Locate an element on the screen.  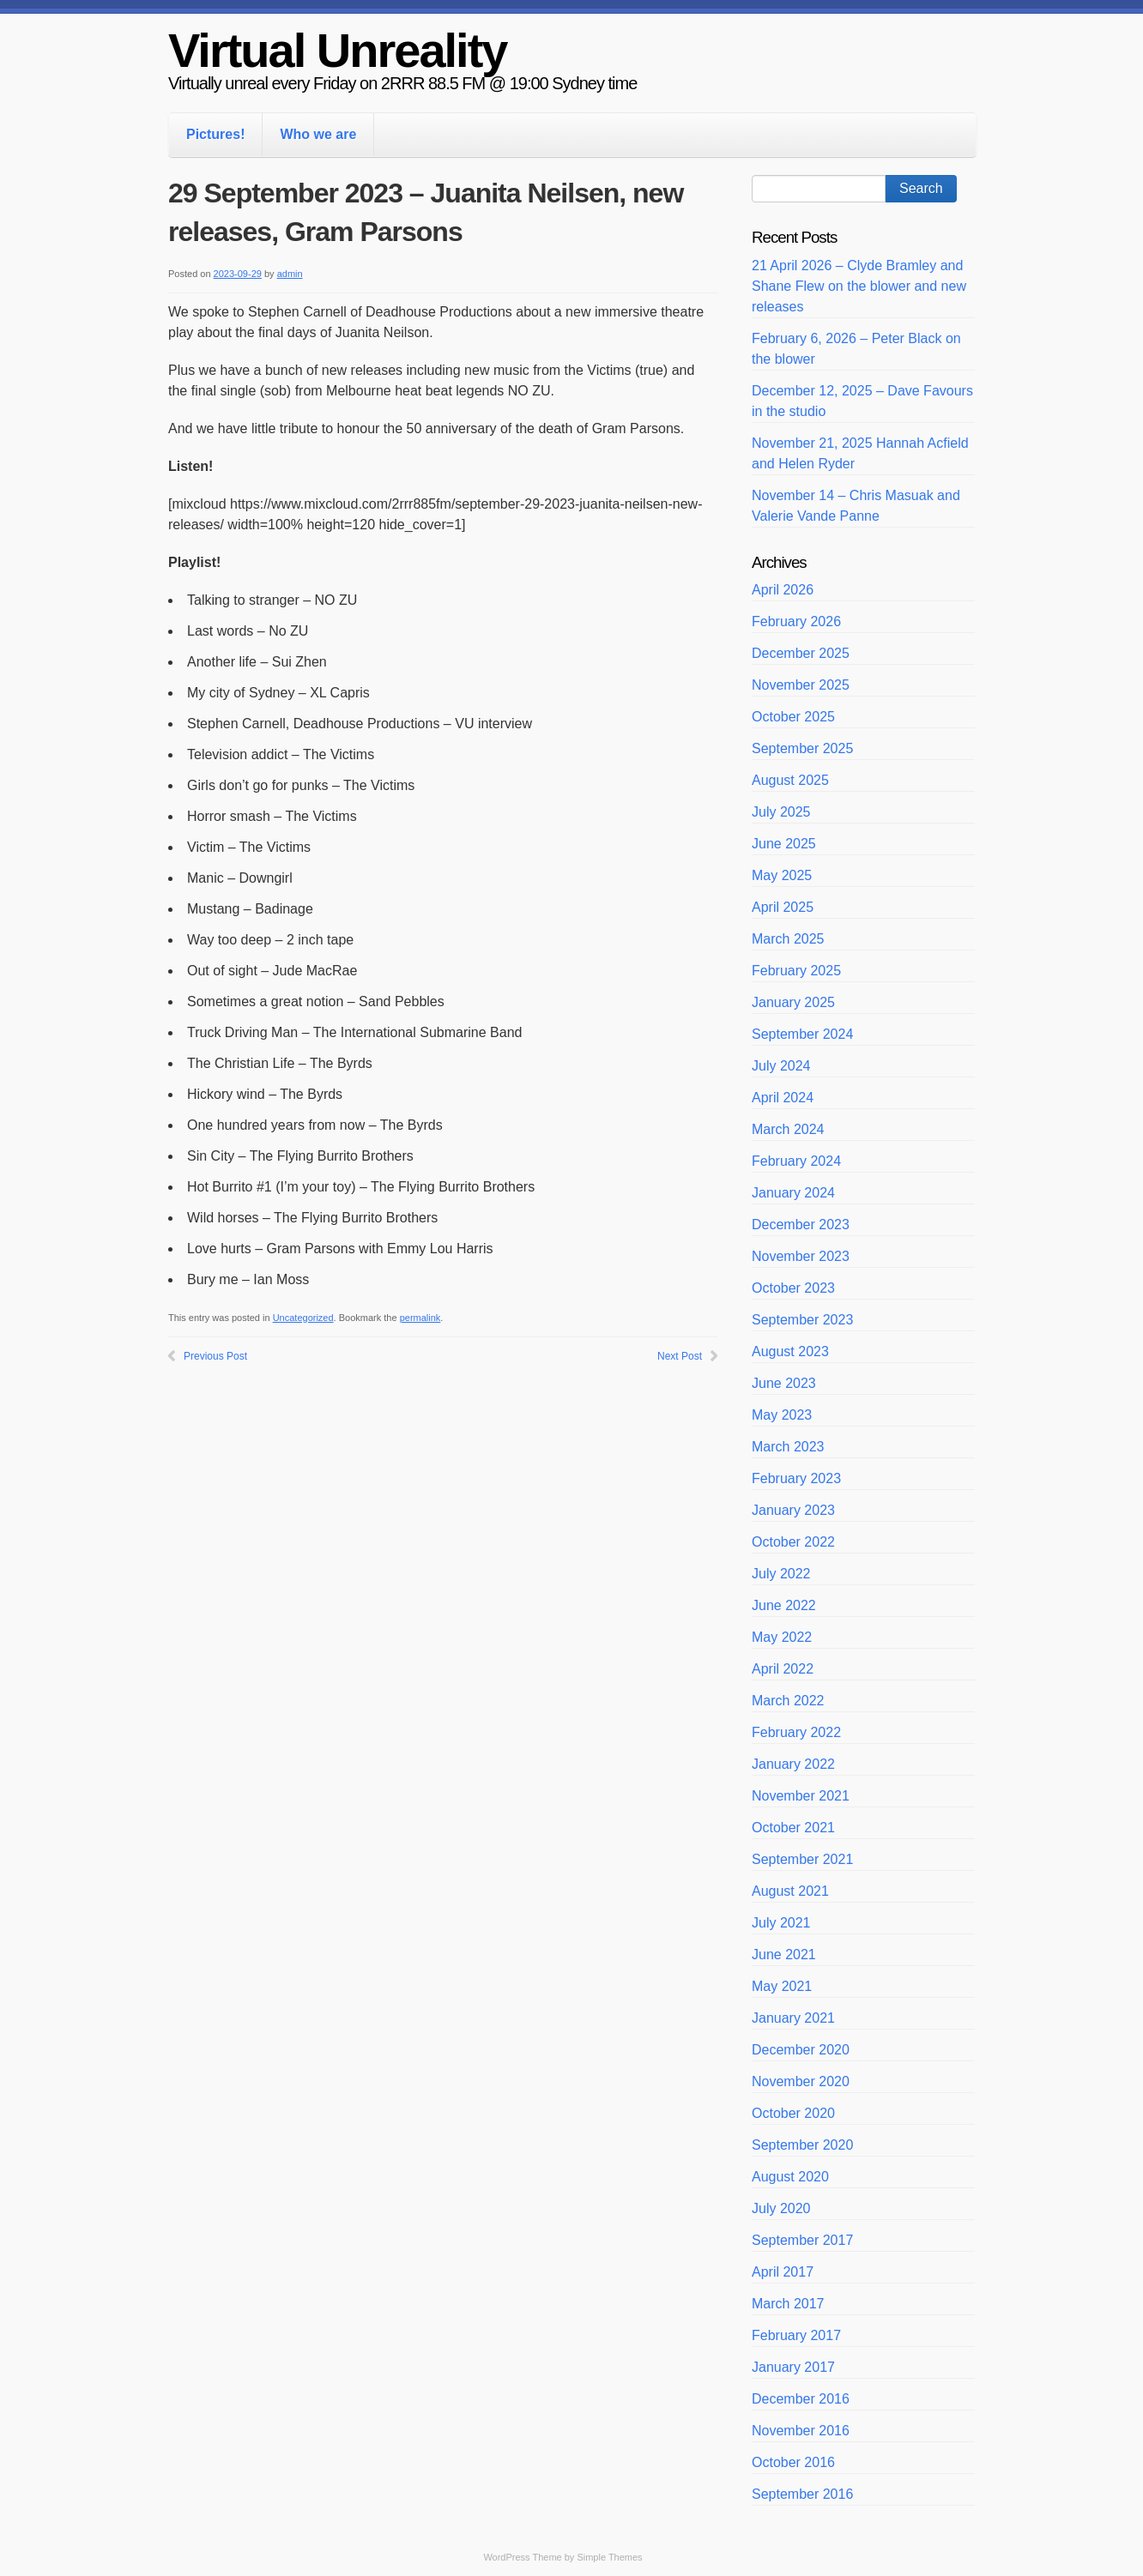
December 2023 is located at coordinates (801, 1224).